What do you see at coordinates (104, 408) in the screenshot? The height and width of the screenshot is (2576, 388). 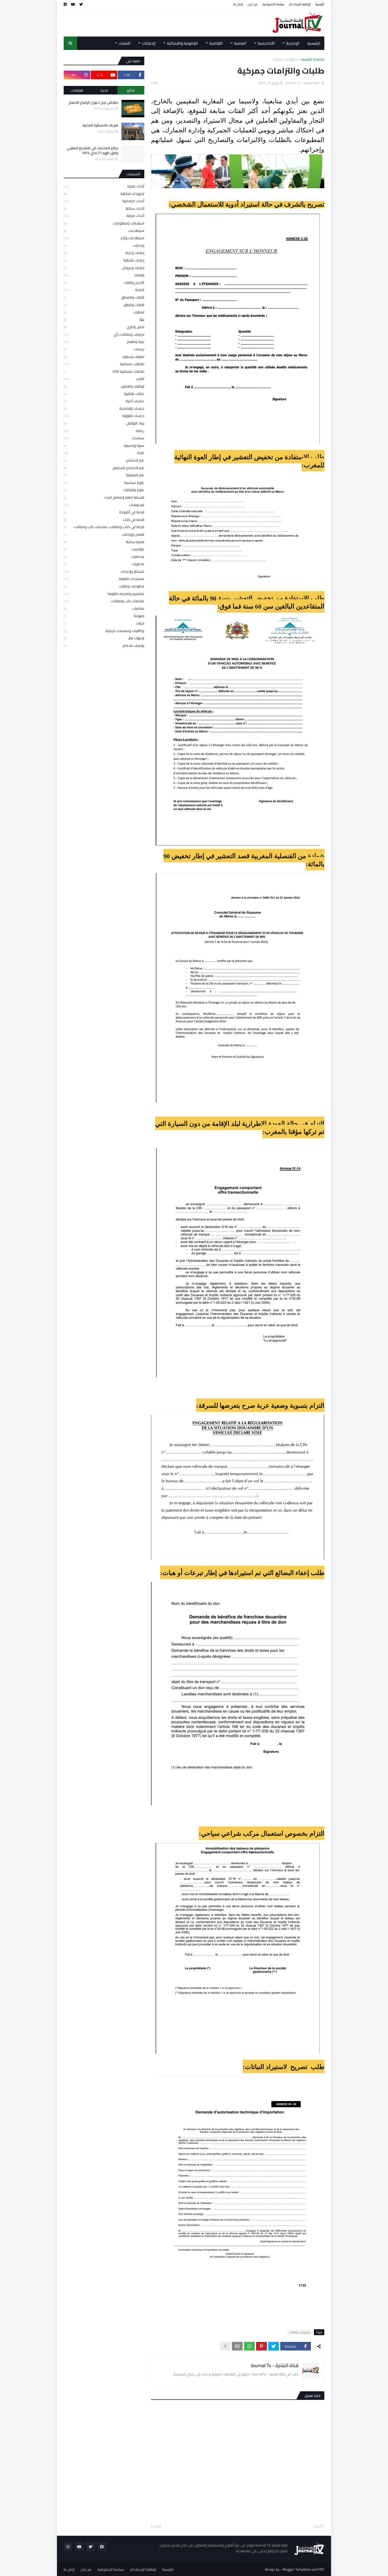 I see `دراسات إقتصادية` at bounding box center [104, 408].